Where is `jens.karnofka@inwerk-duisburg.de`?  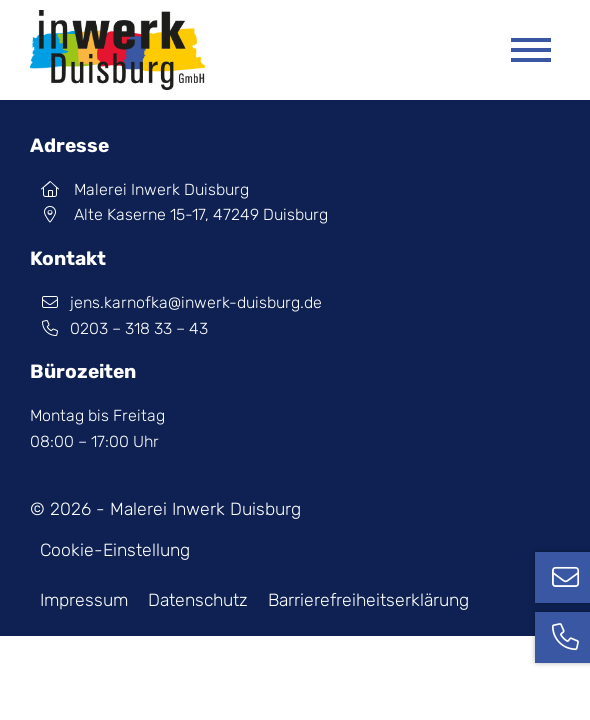 jens.karnofka@inwerk-duisburg.de is located at coordinates (176, 302).